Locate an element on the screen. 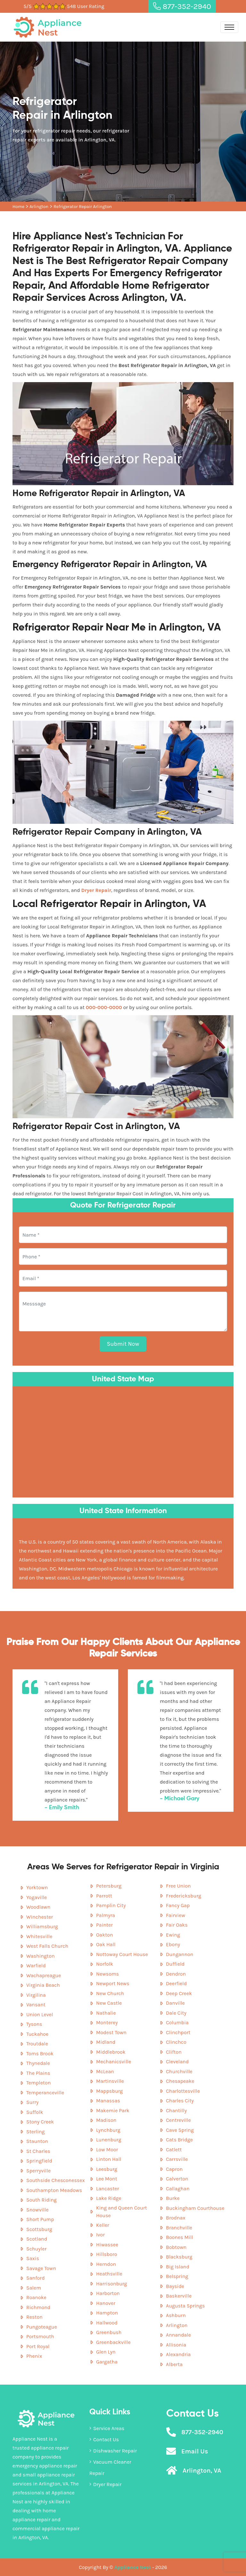 Image resolution: width=246 pixels, height=2576 pixels. Annandale is located at coordinates (178, 2335).